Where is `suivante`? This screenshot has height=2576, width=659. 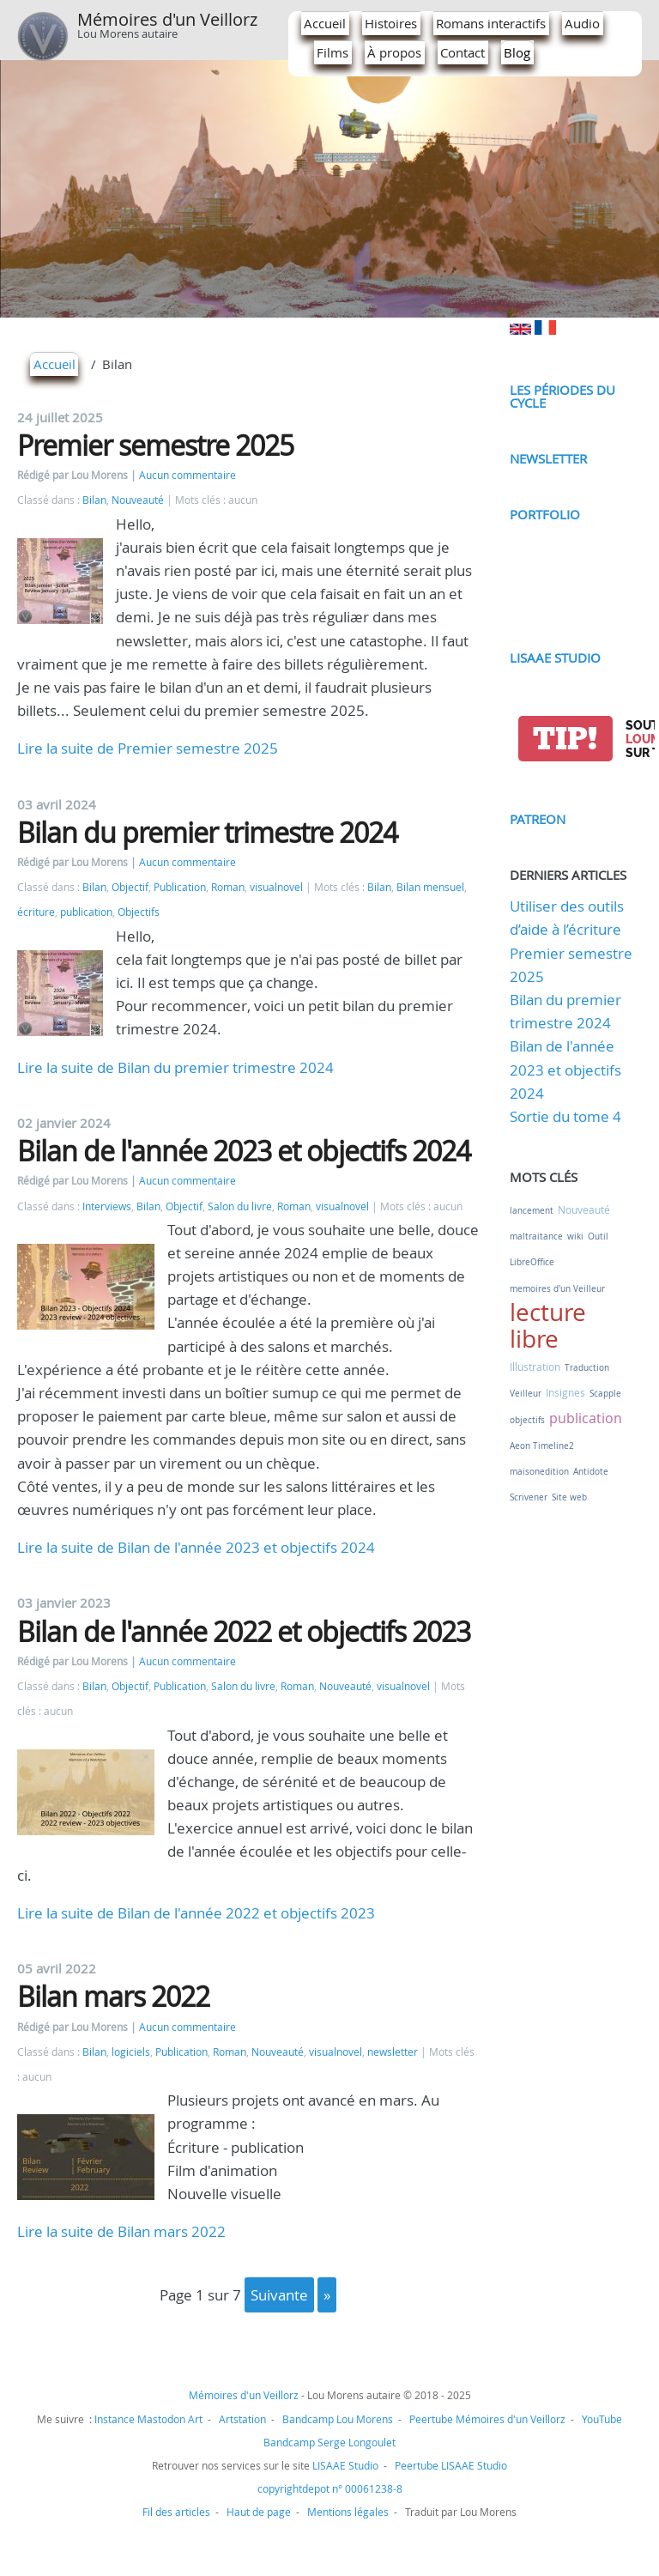 suivante is located at coordinates (279, 2295).